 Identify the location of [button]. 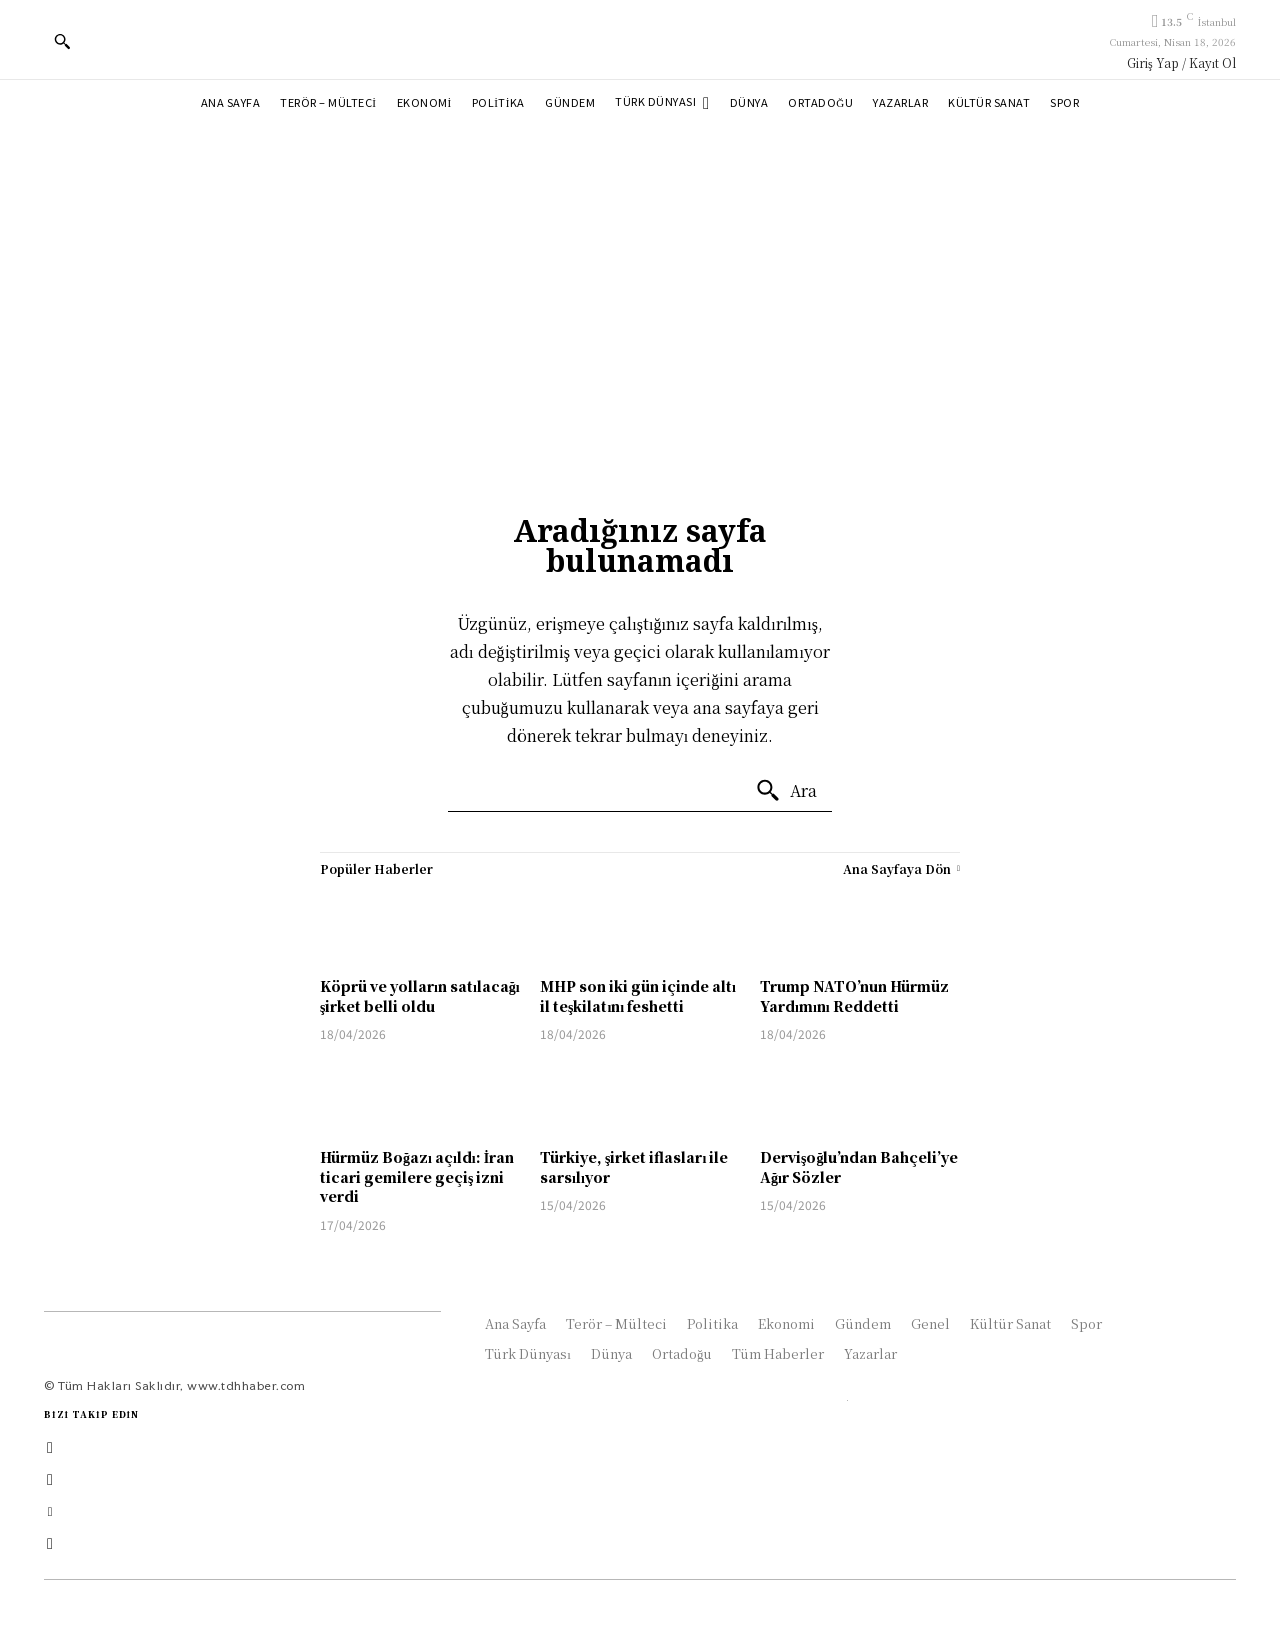
(62, 41).